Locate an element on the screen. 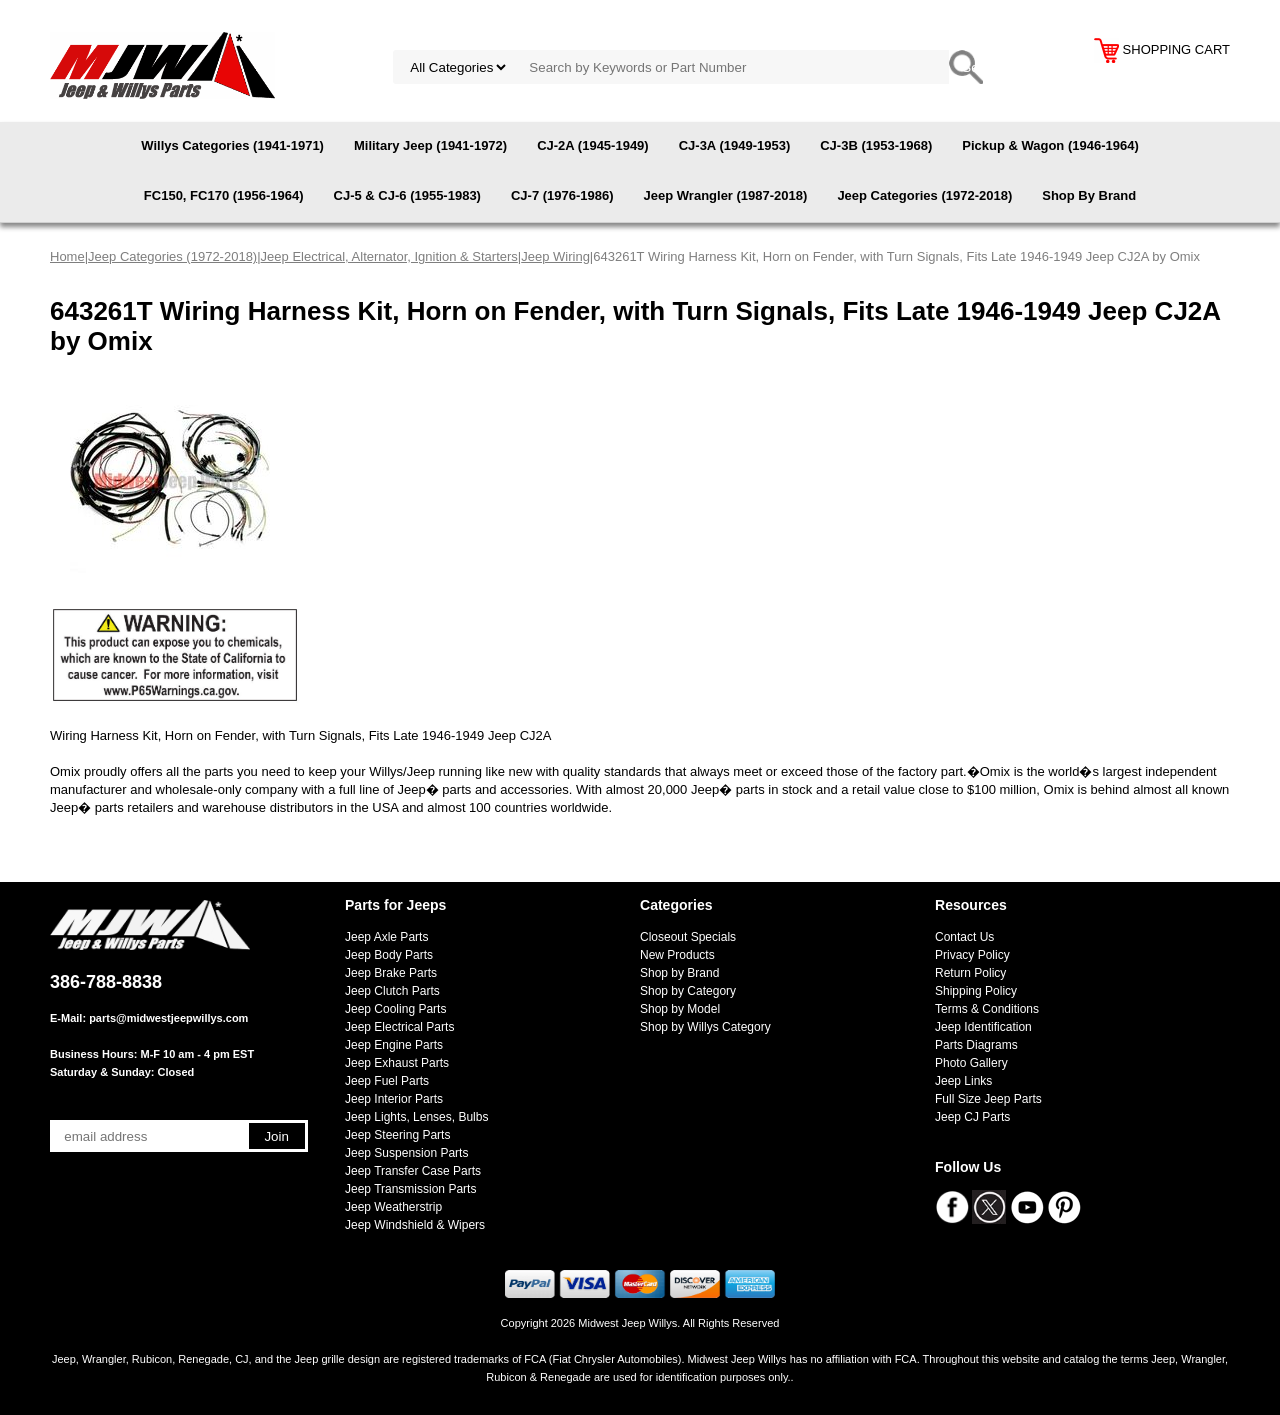  Jeep Weatherstrip is located at coordinates (393, 1207).